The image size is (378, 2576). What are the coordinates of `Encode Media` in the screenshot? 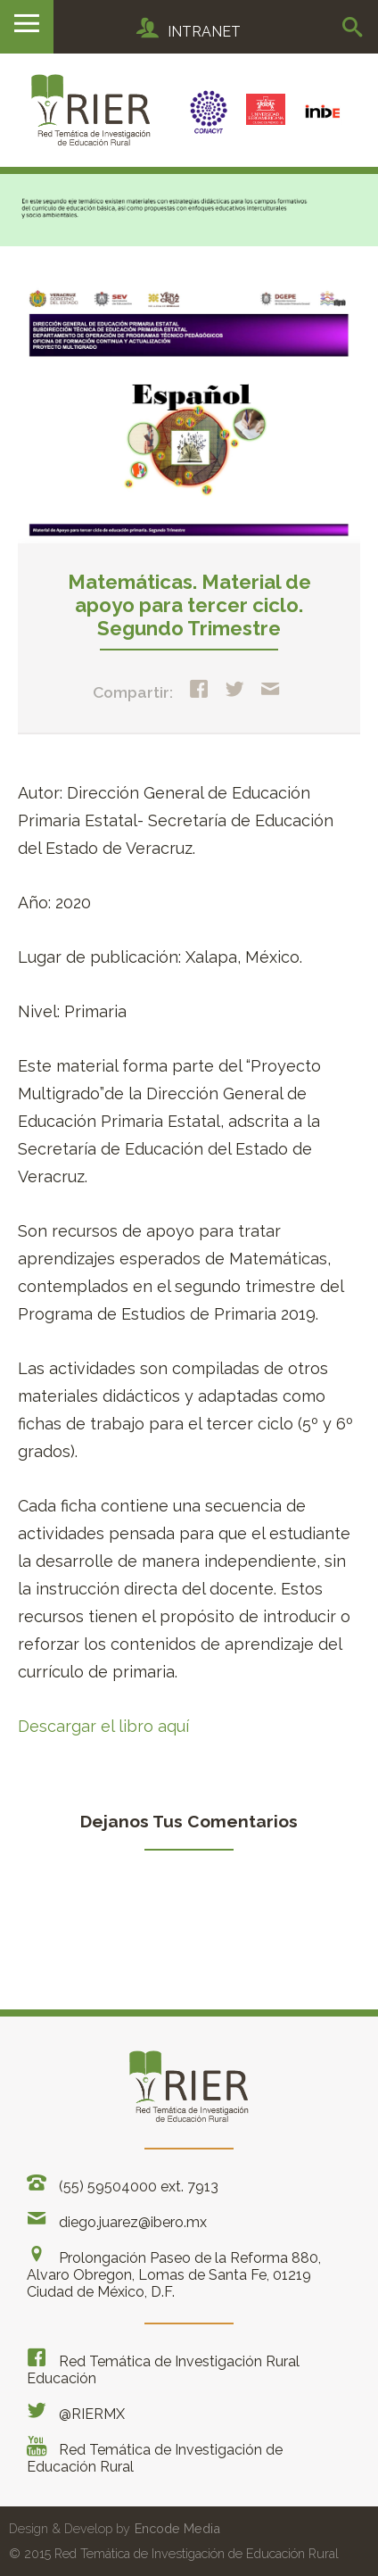 It's located at (177, 2528).